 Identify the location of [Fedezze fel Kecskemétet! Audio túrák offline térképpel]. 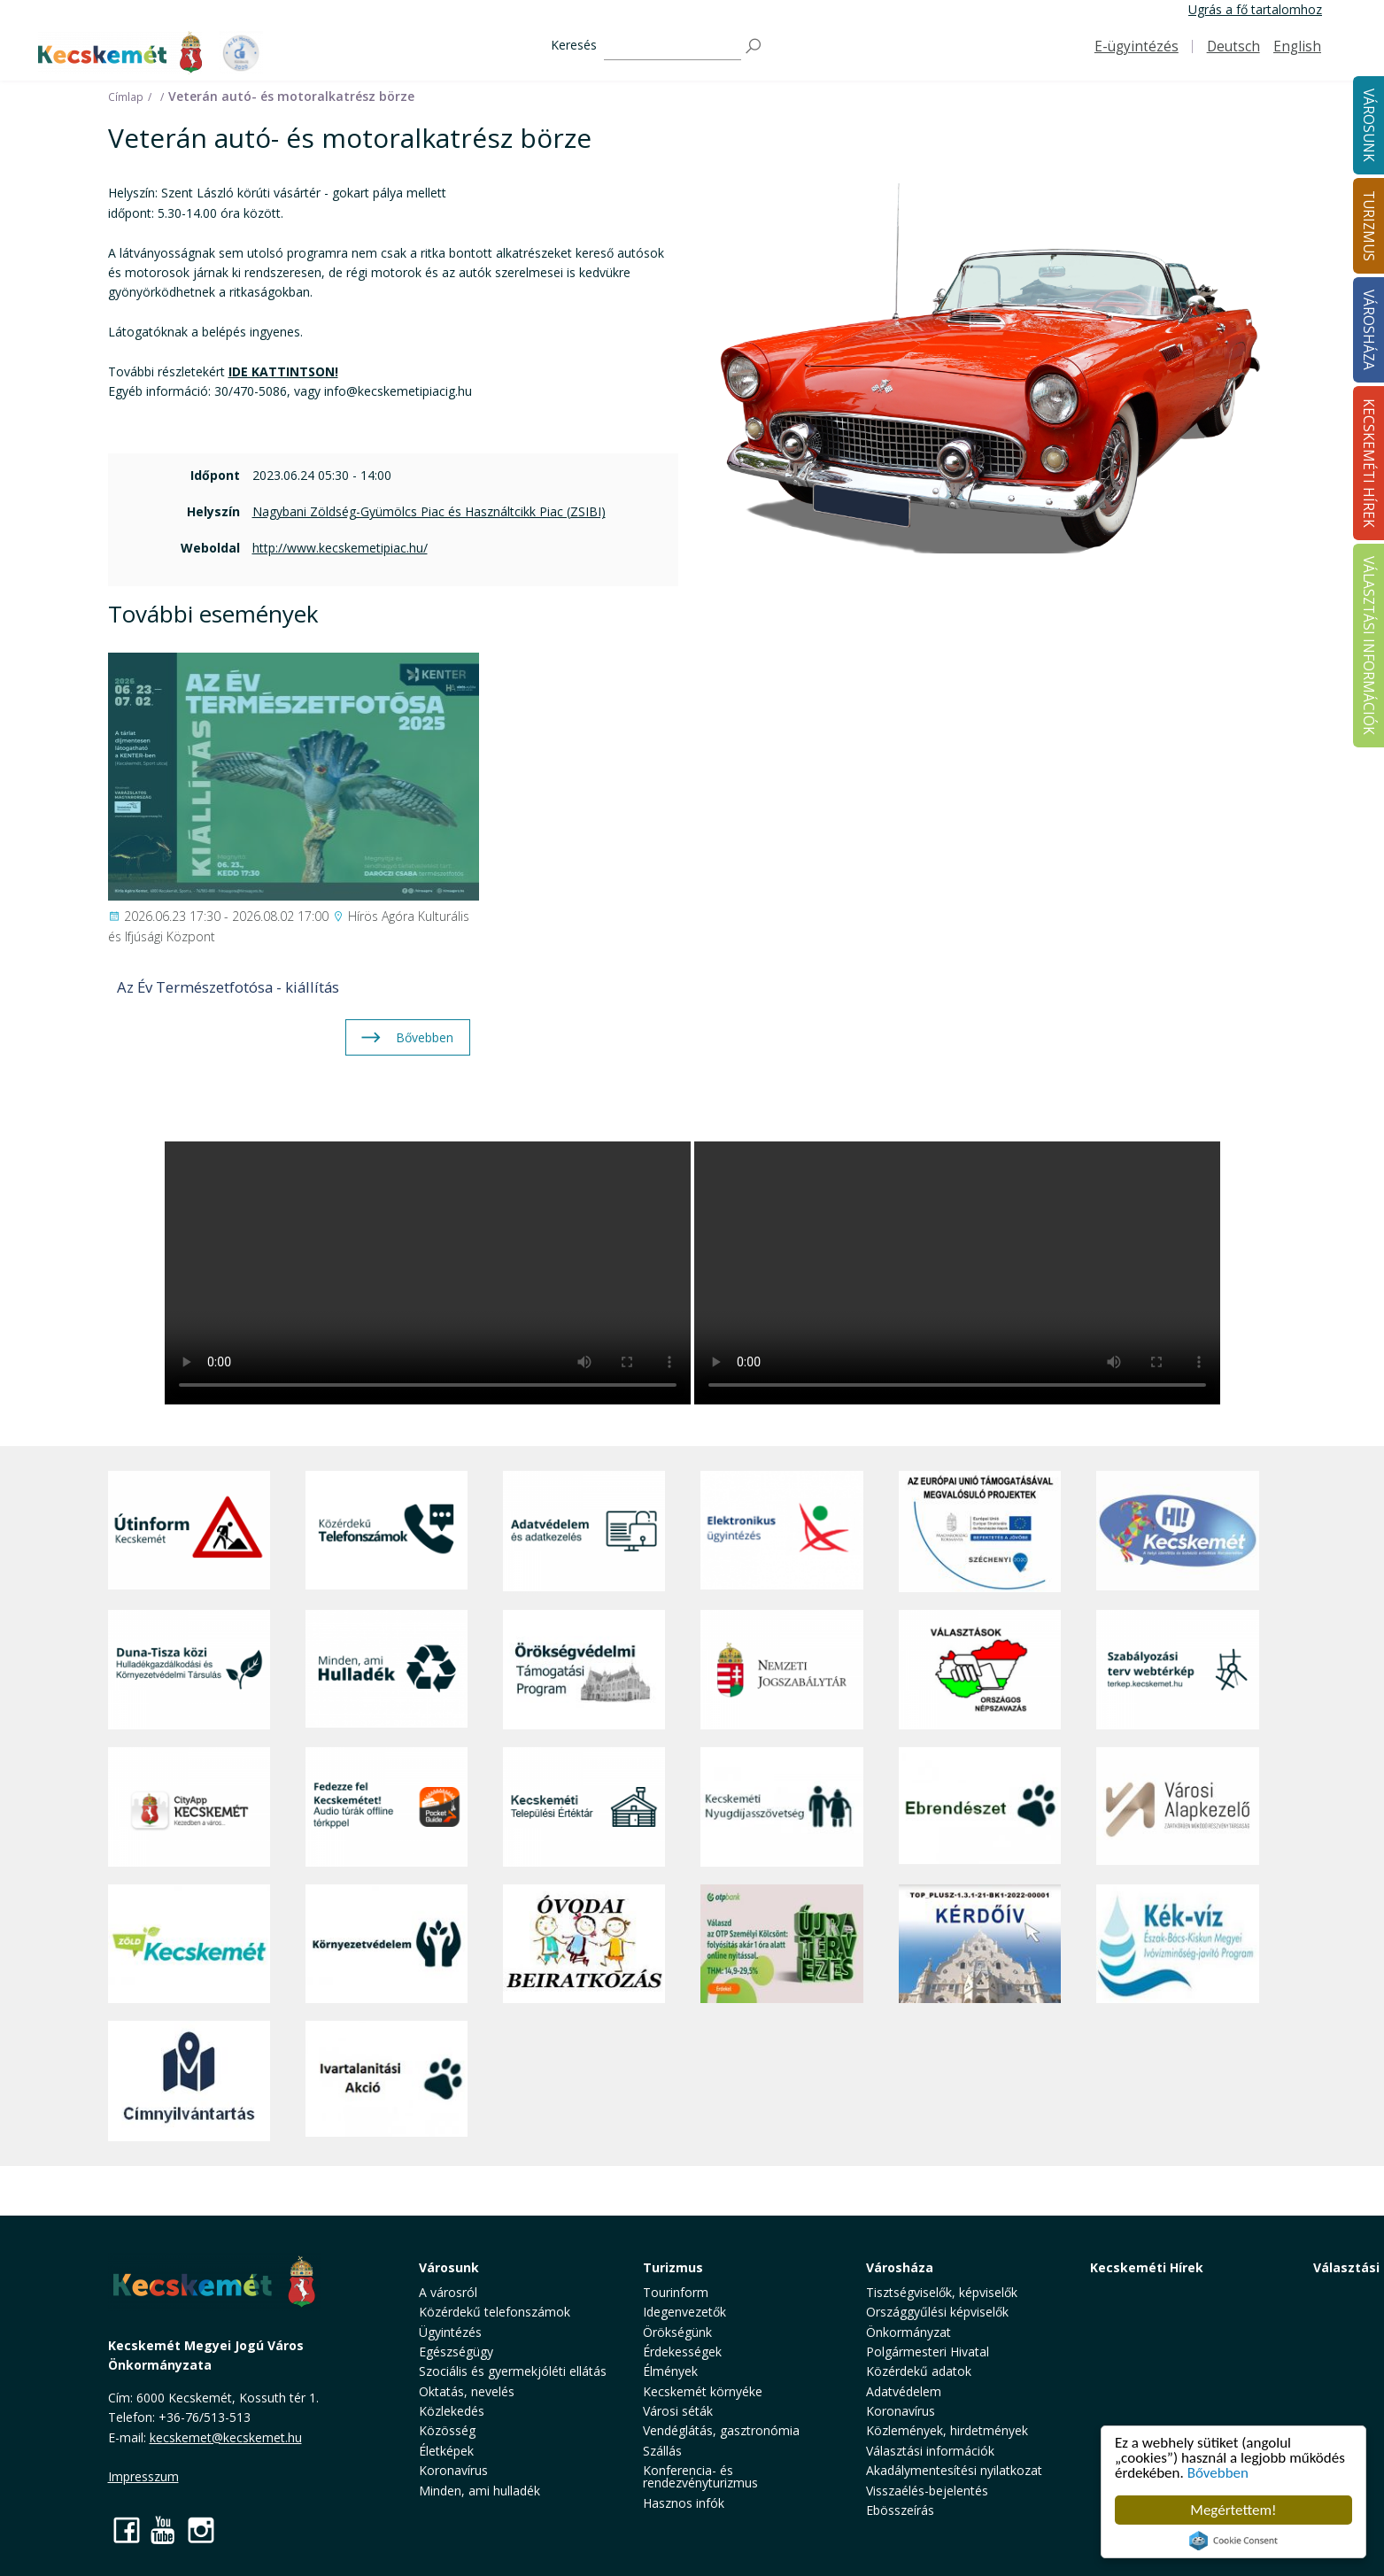
(386, 1807).